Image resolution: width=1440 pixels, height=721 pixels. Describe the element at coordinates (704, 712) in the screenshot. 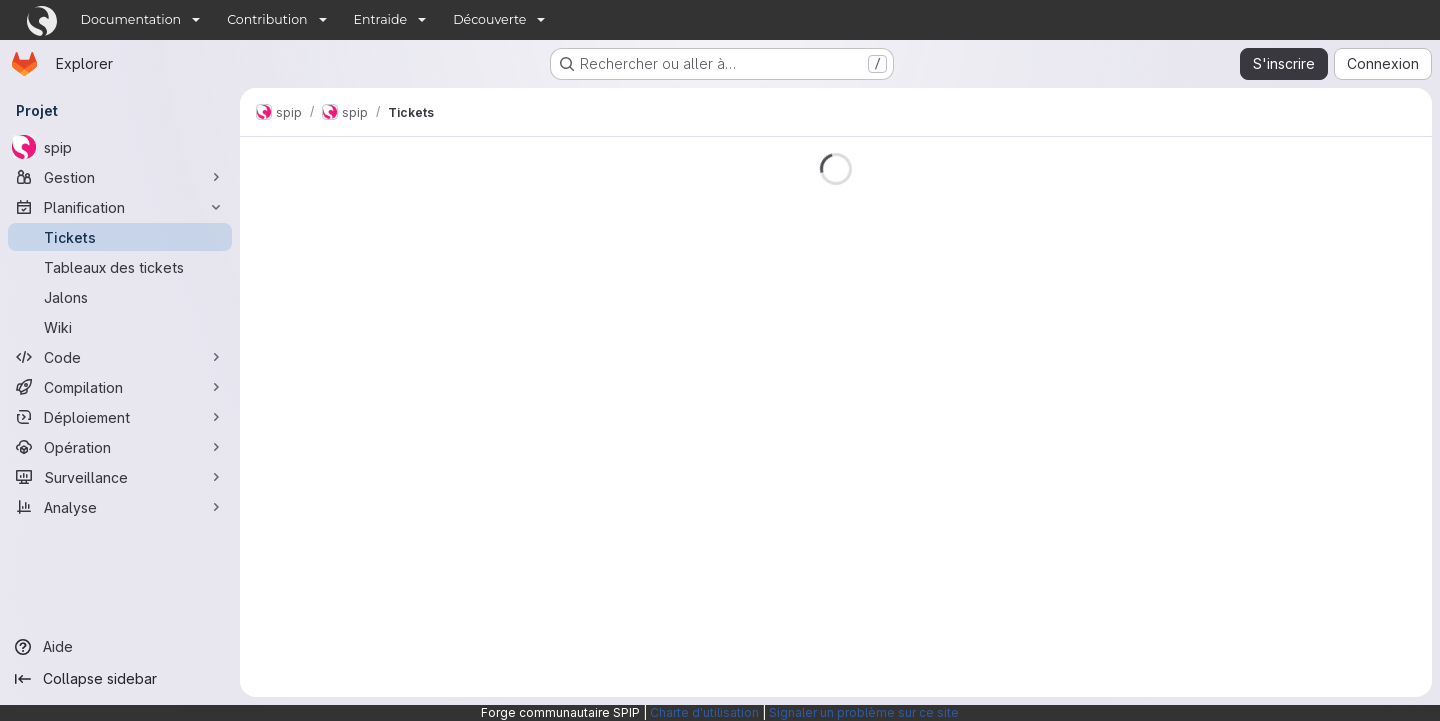

I see `Charte d'utilisation` at that location.